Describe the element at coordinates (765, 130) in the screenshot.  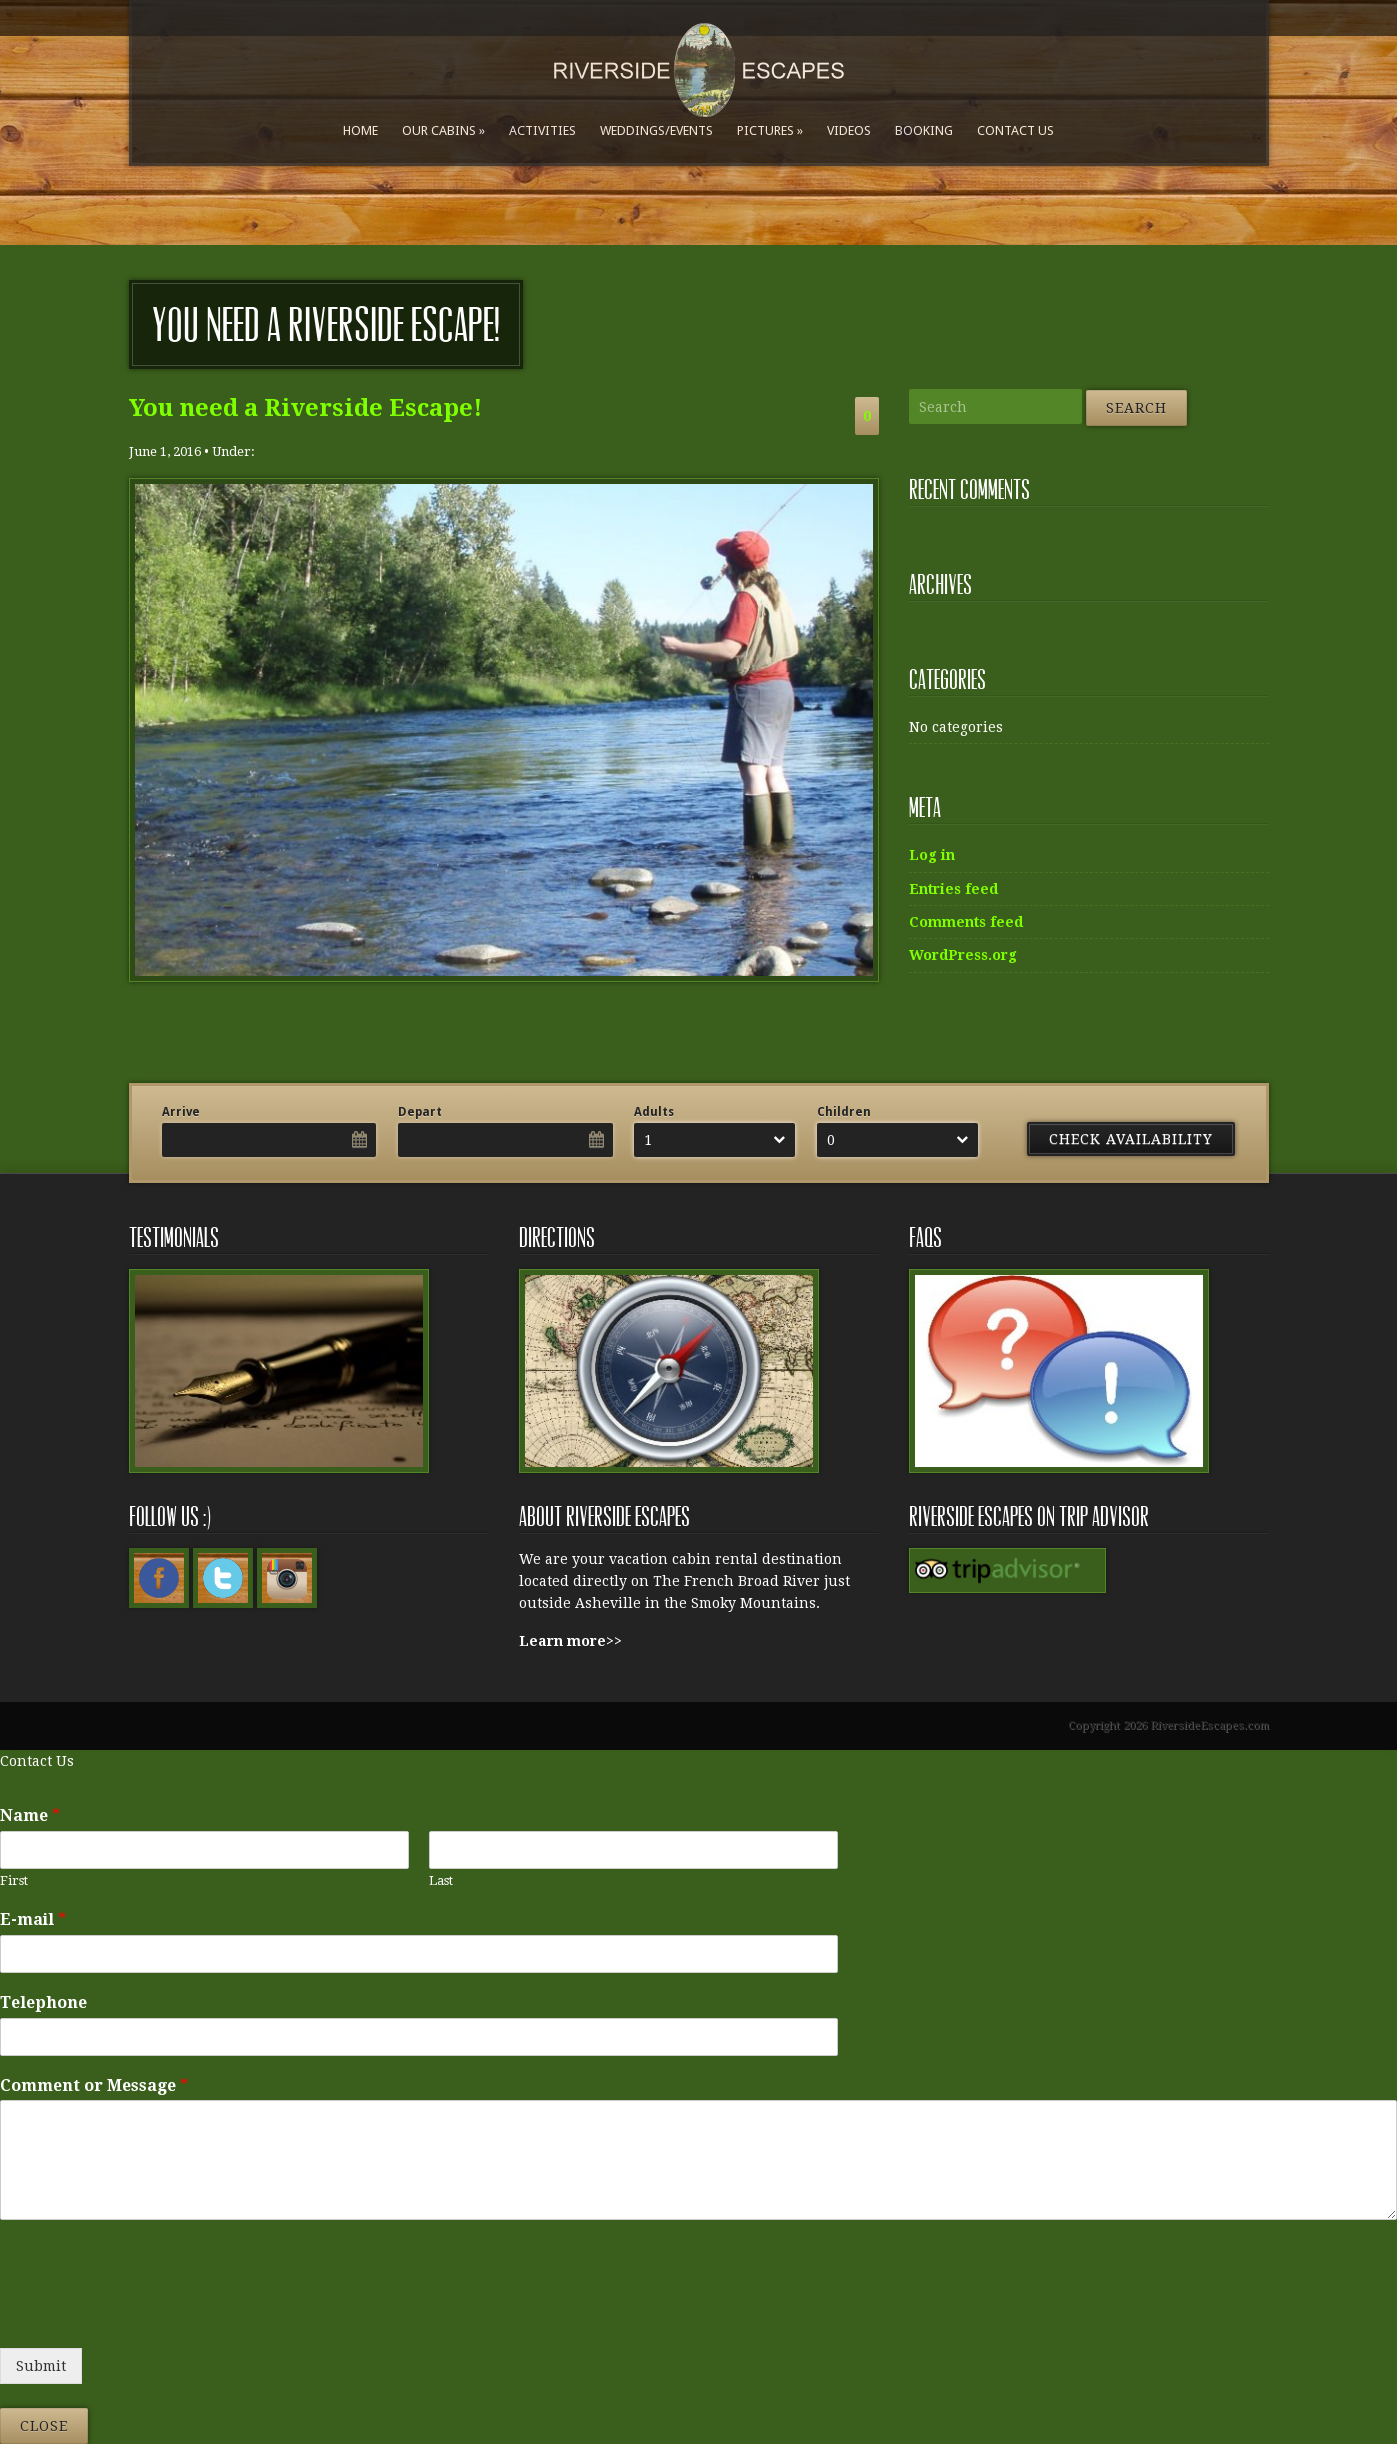
I see `Pictures` at that location.